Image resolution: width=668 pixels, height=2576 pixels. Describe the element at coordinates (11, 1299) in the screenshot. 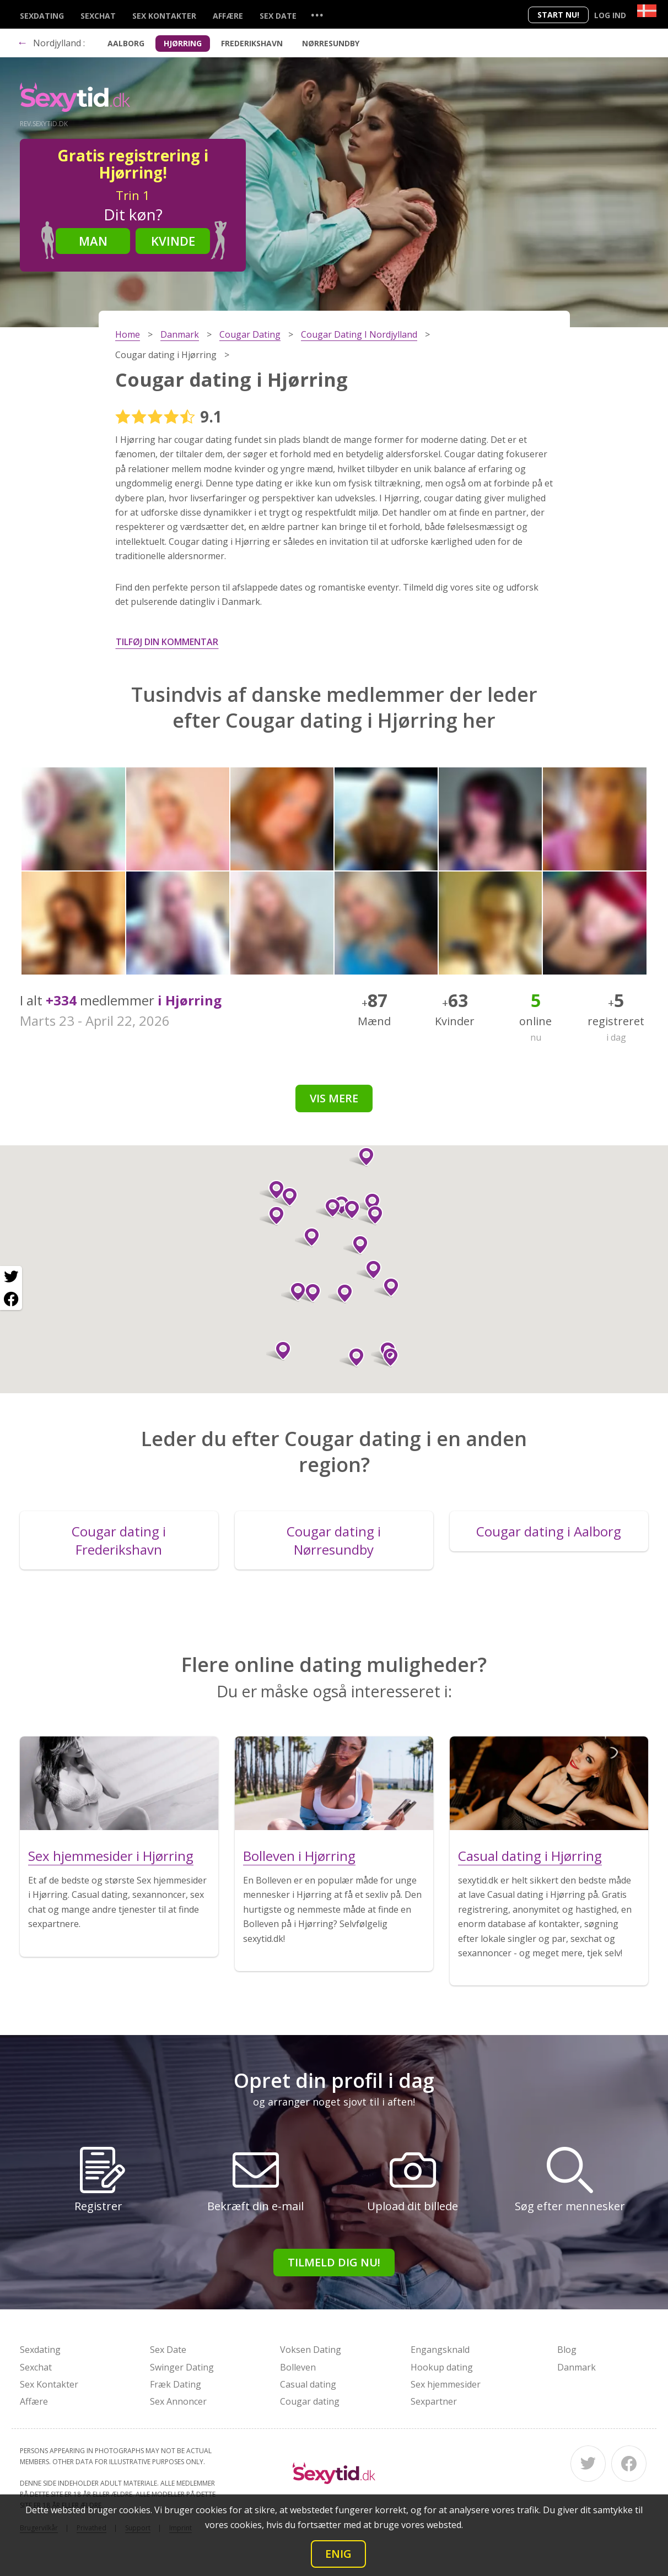

I see `[Facebook share]` at that location.